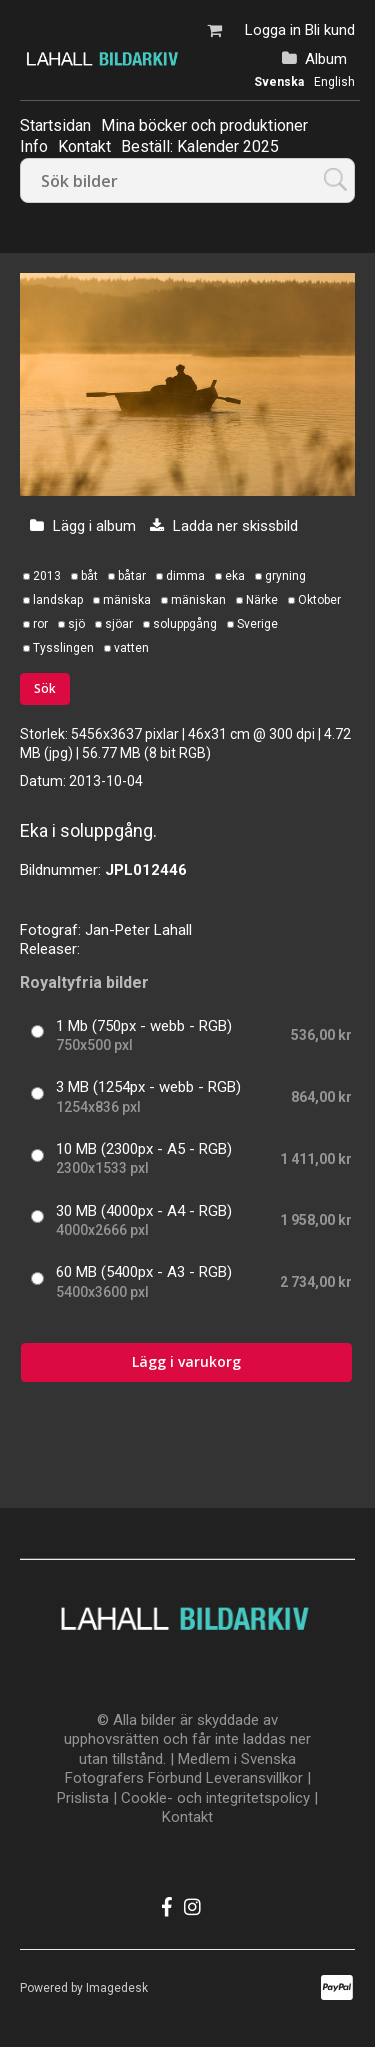  Describe the element at coordinates (47, 576) in the screenshot. I see `2013` at that location.